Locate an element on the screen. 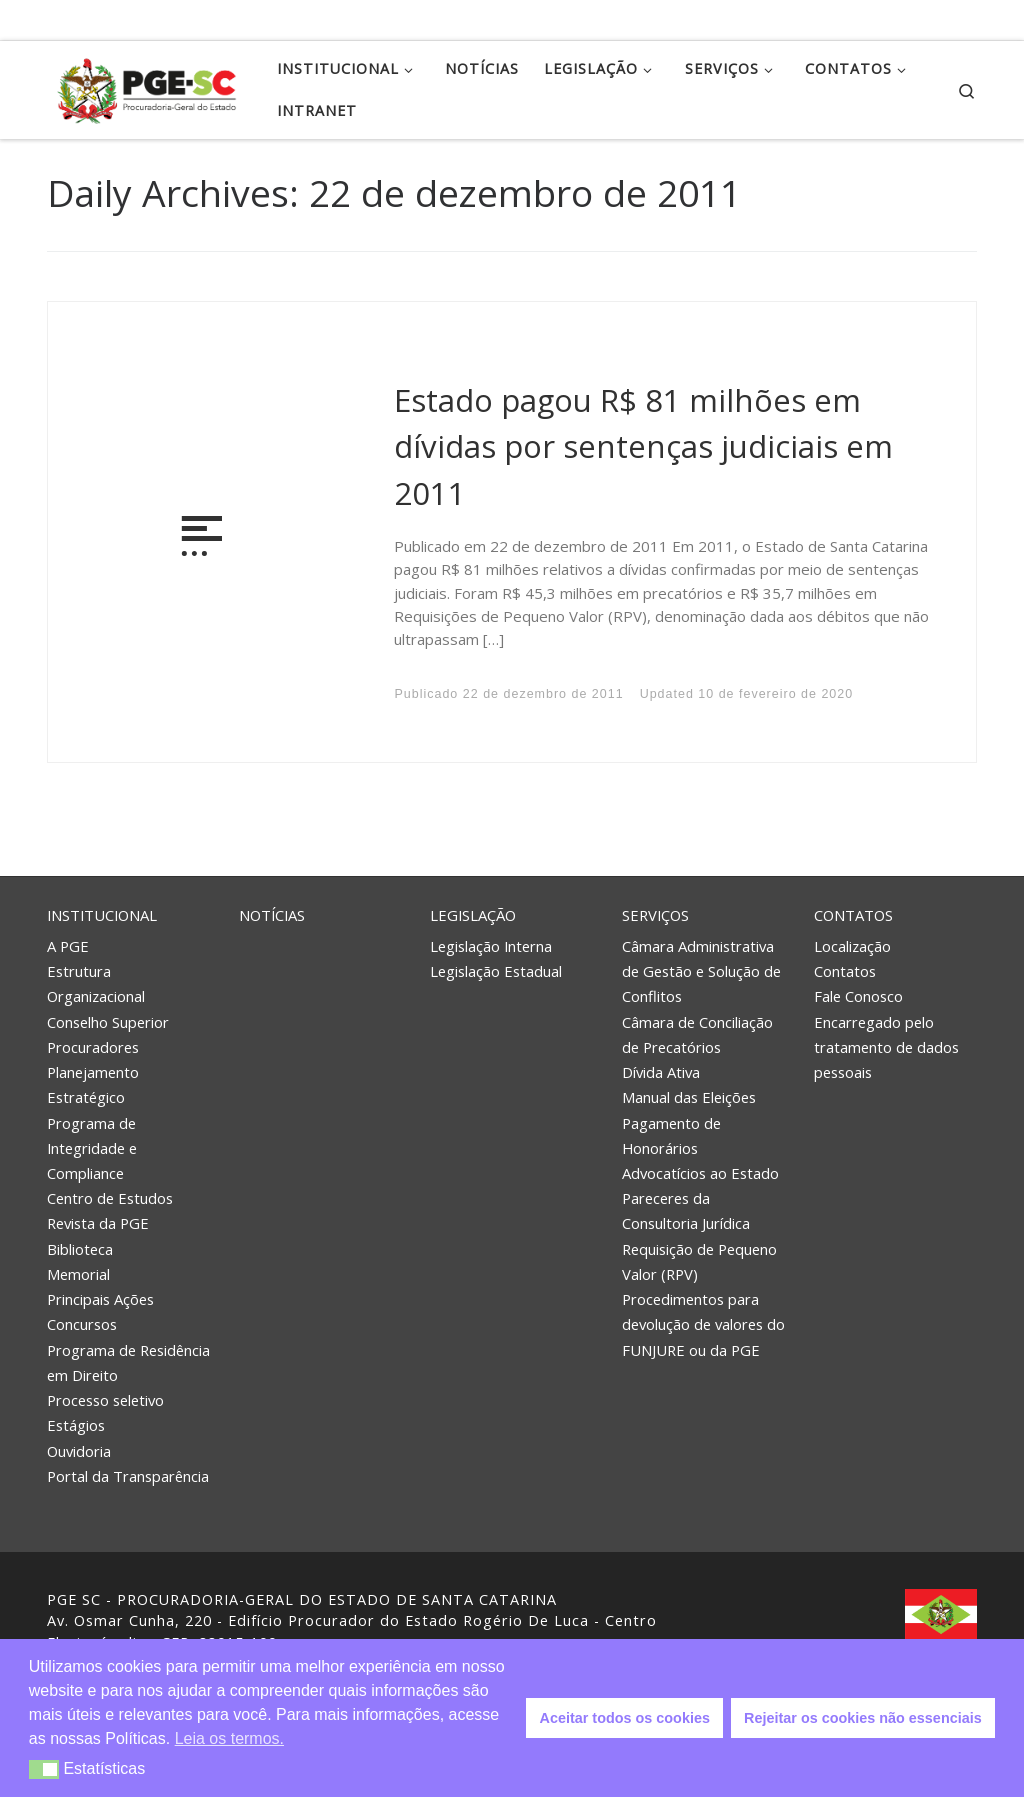 This screenshot has height=1797, width=1024. Pareceres da Consultoria Jurídica is located at coordinates (686, 1210).